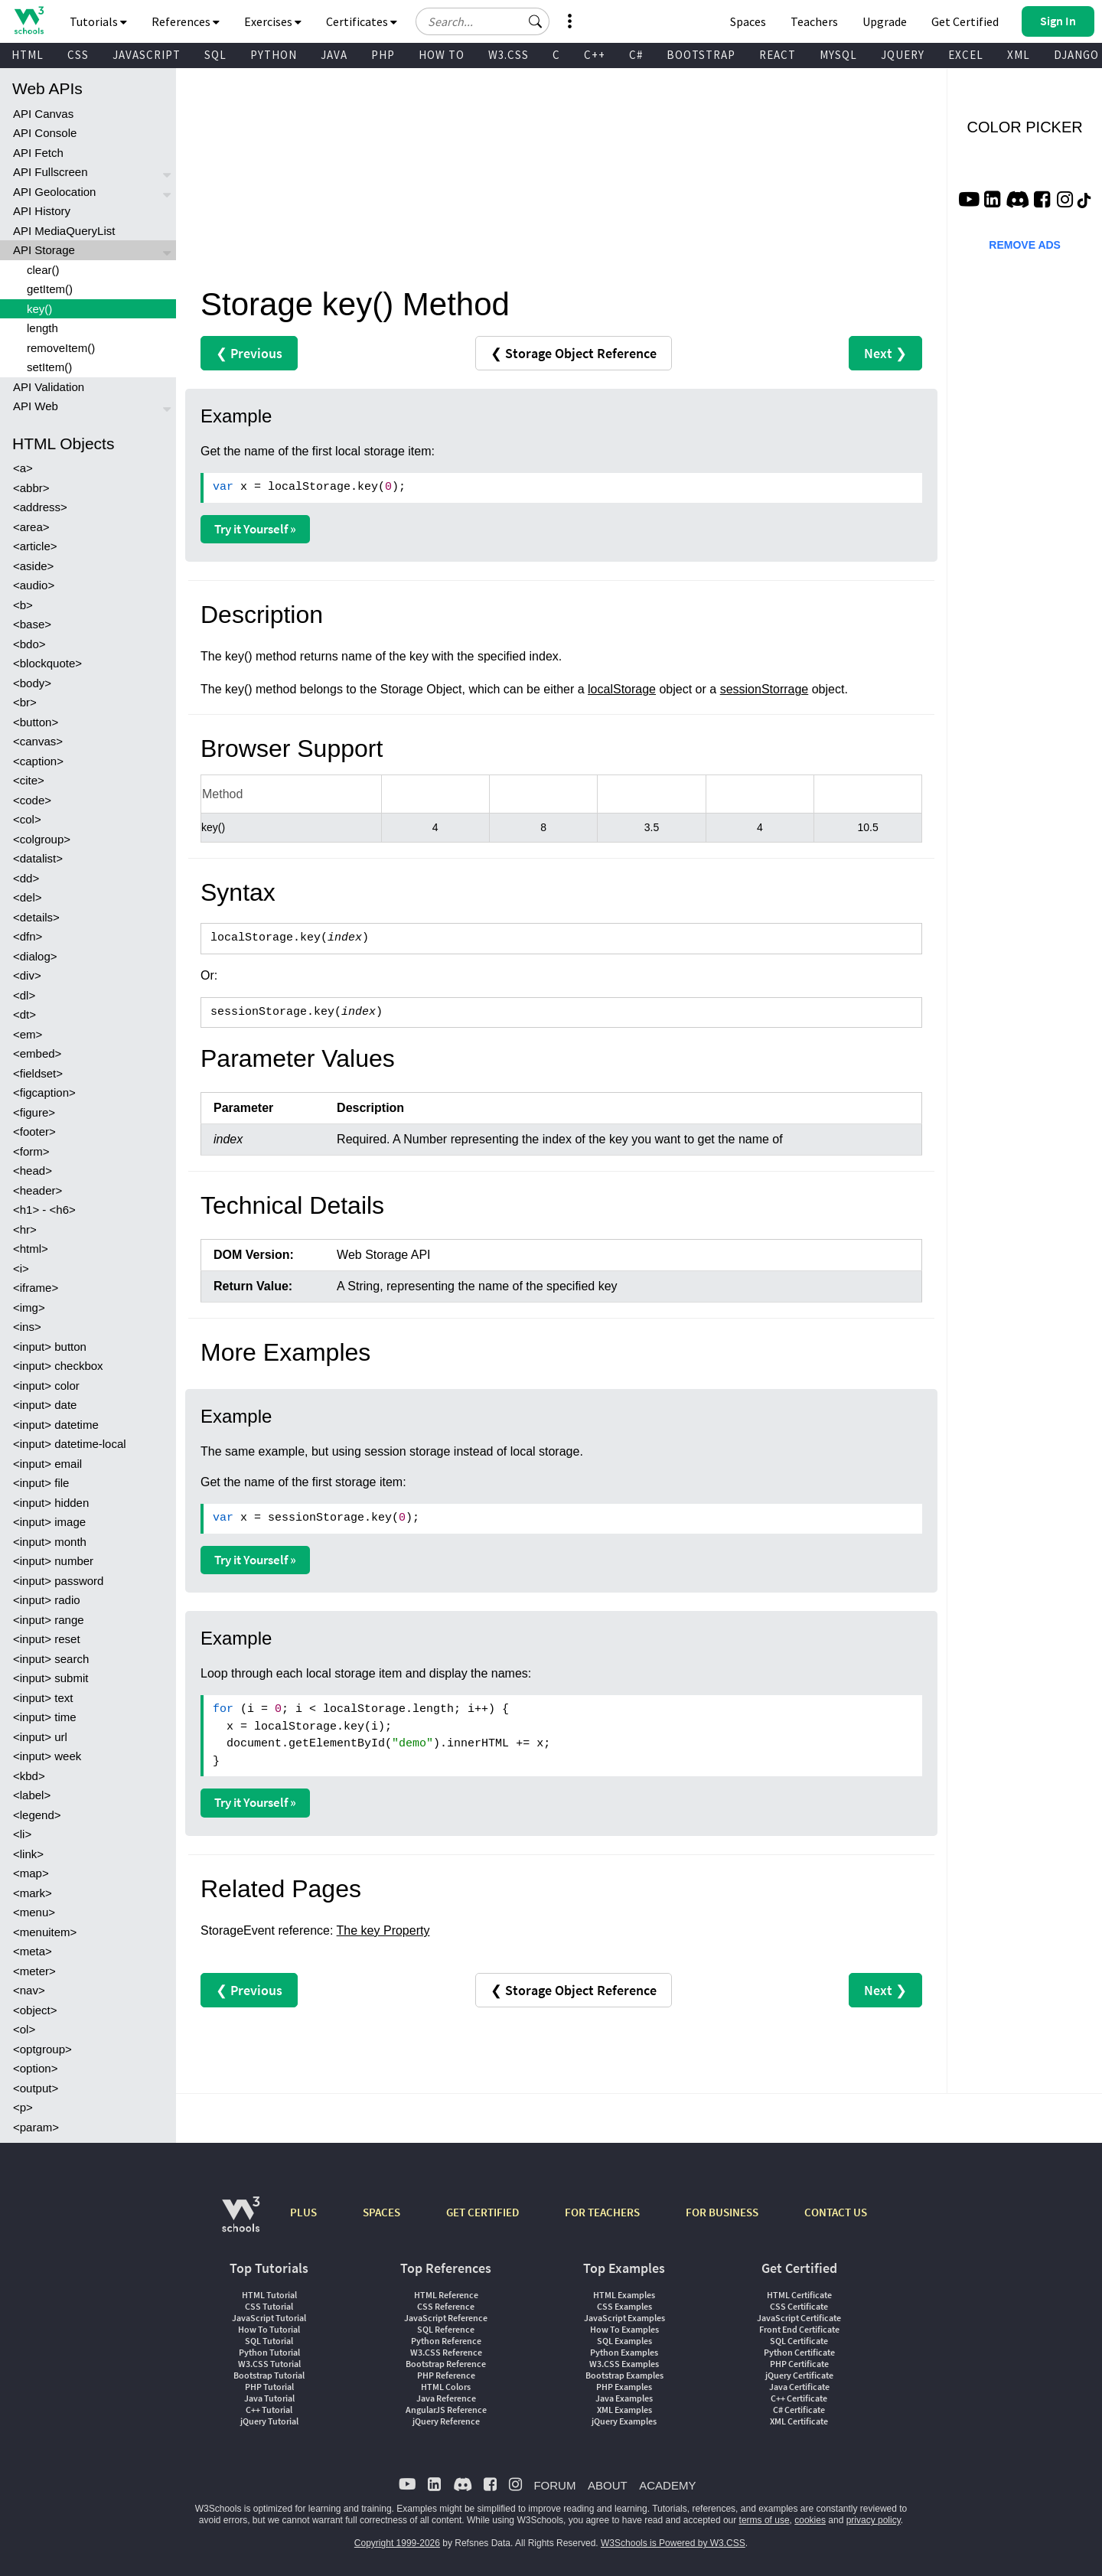  What do you see at coordinates (22, 1834) in the screenshot?
I see `<li>` at bounding box center [22, 1834].